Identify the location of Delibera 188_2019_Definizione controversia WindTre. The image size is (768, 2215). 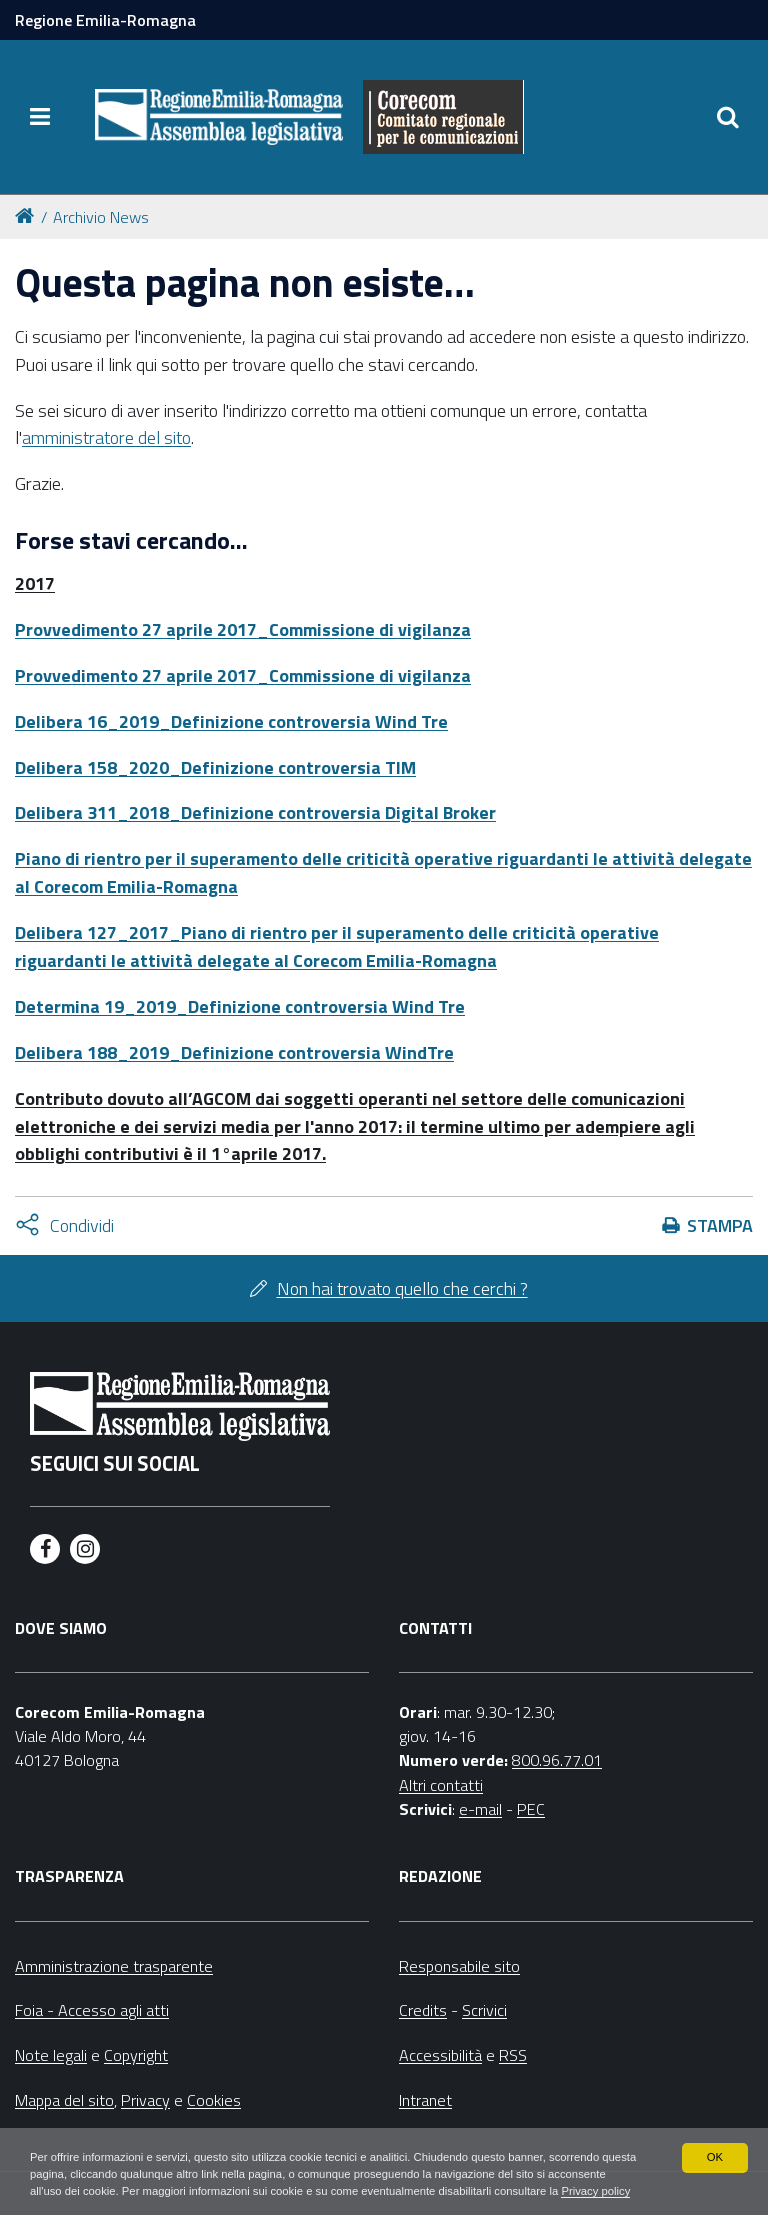
(234, 1052).